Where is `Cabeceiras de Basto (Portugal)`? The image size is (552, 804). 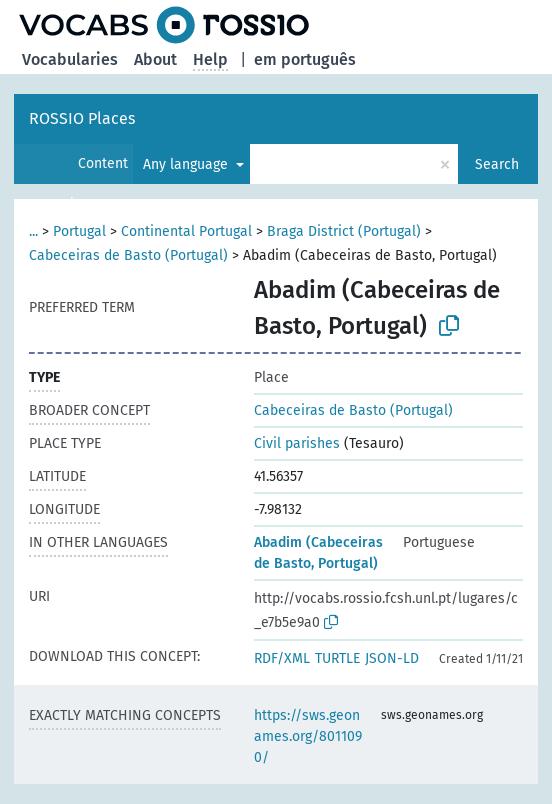
Cabeceiras de Basto (Portugal) is located at coordinates (128, 255).